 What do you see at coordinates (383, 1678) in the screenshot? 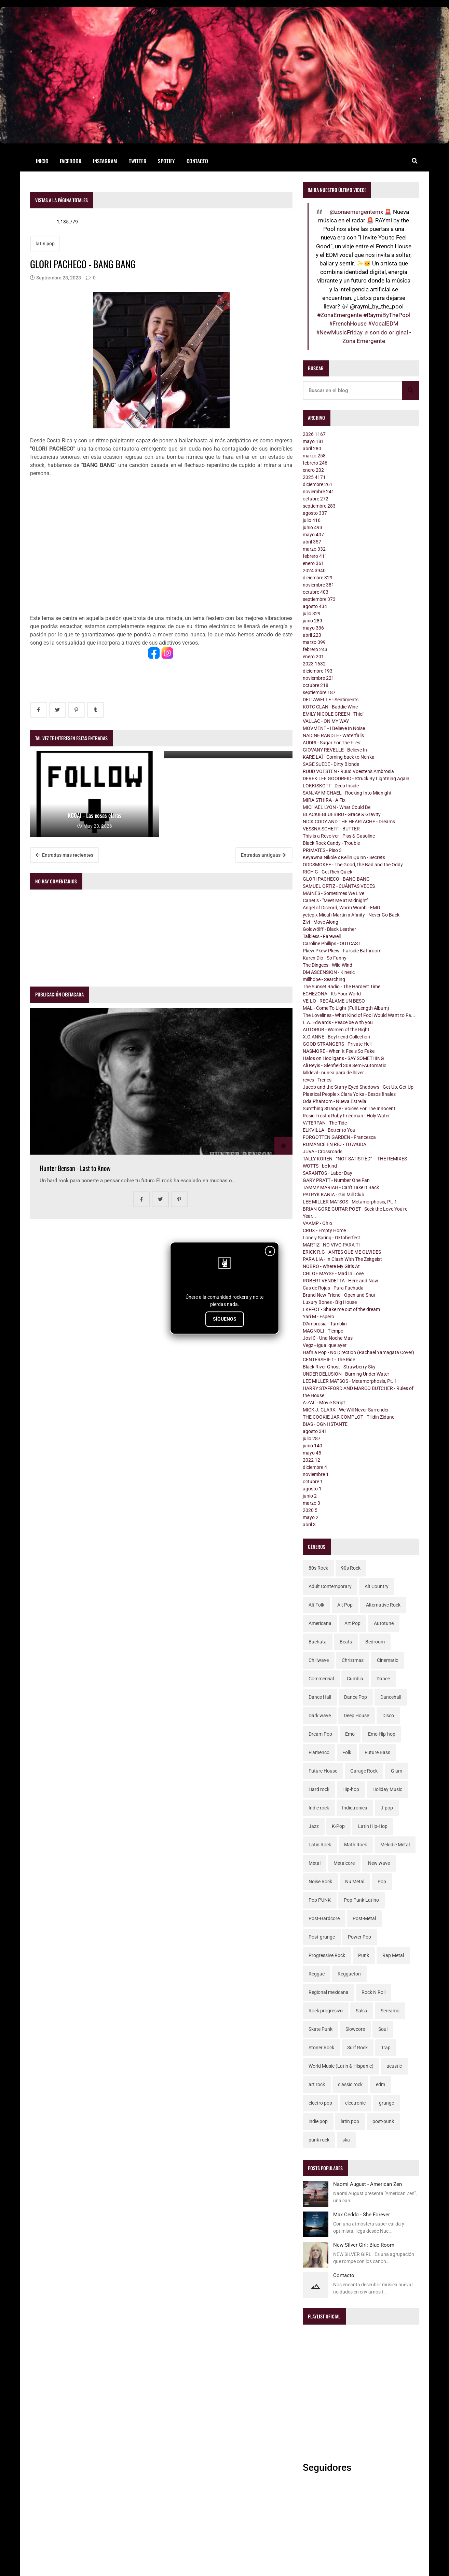
I see `Dance` at bounding box center [383, 1678].